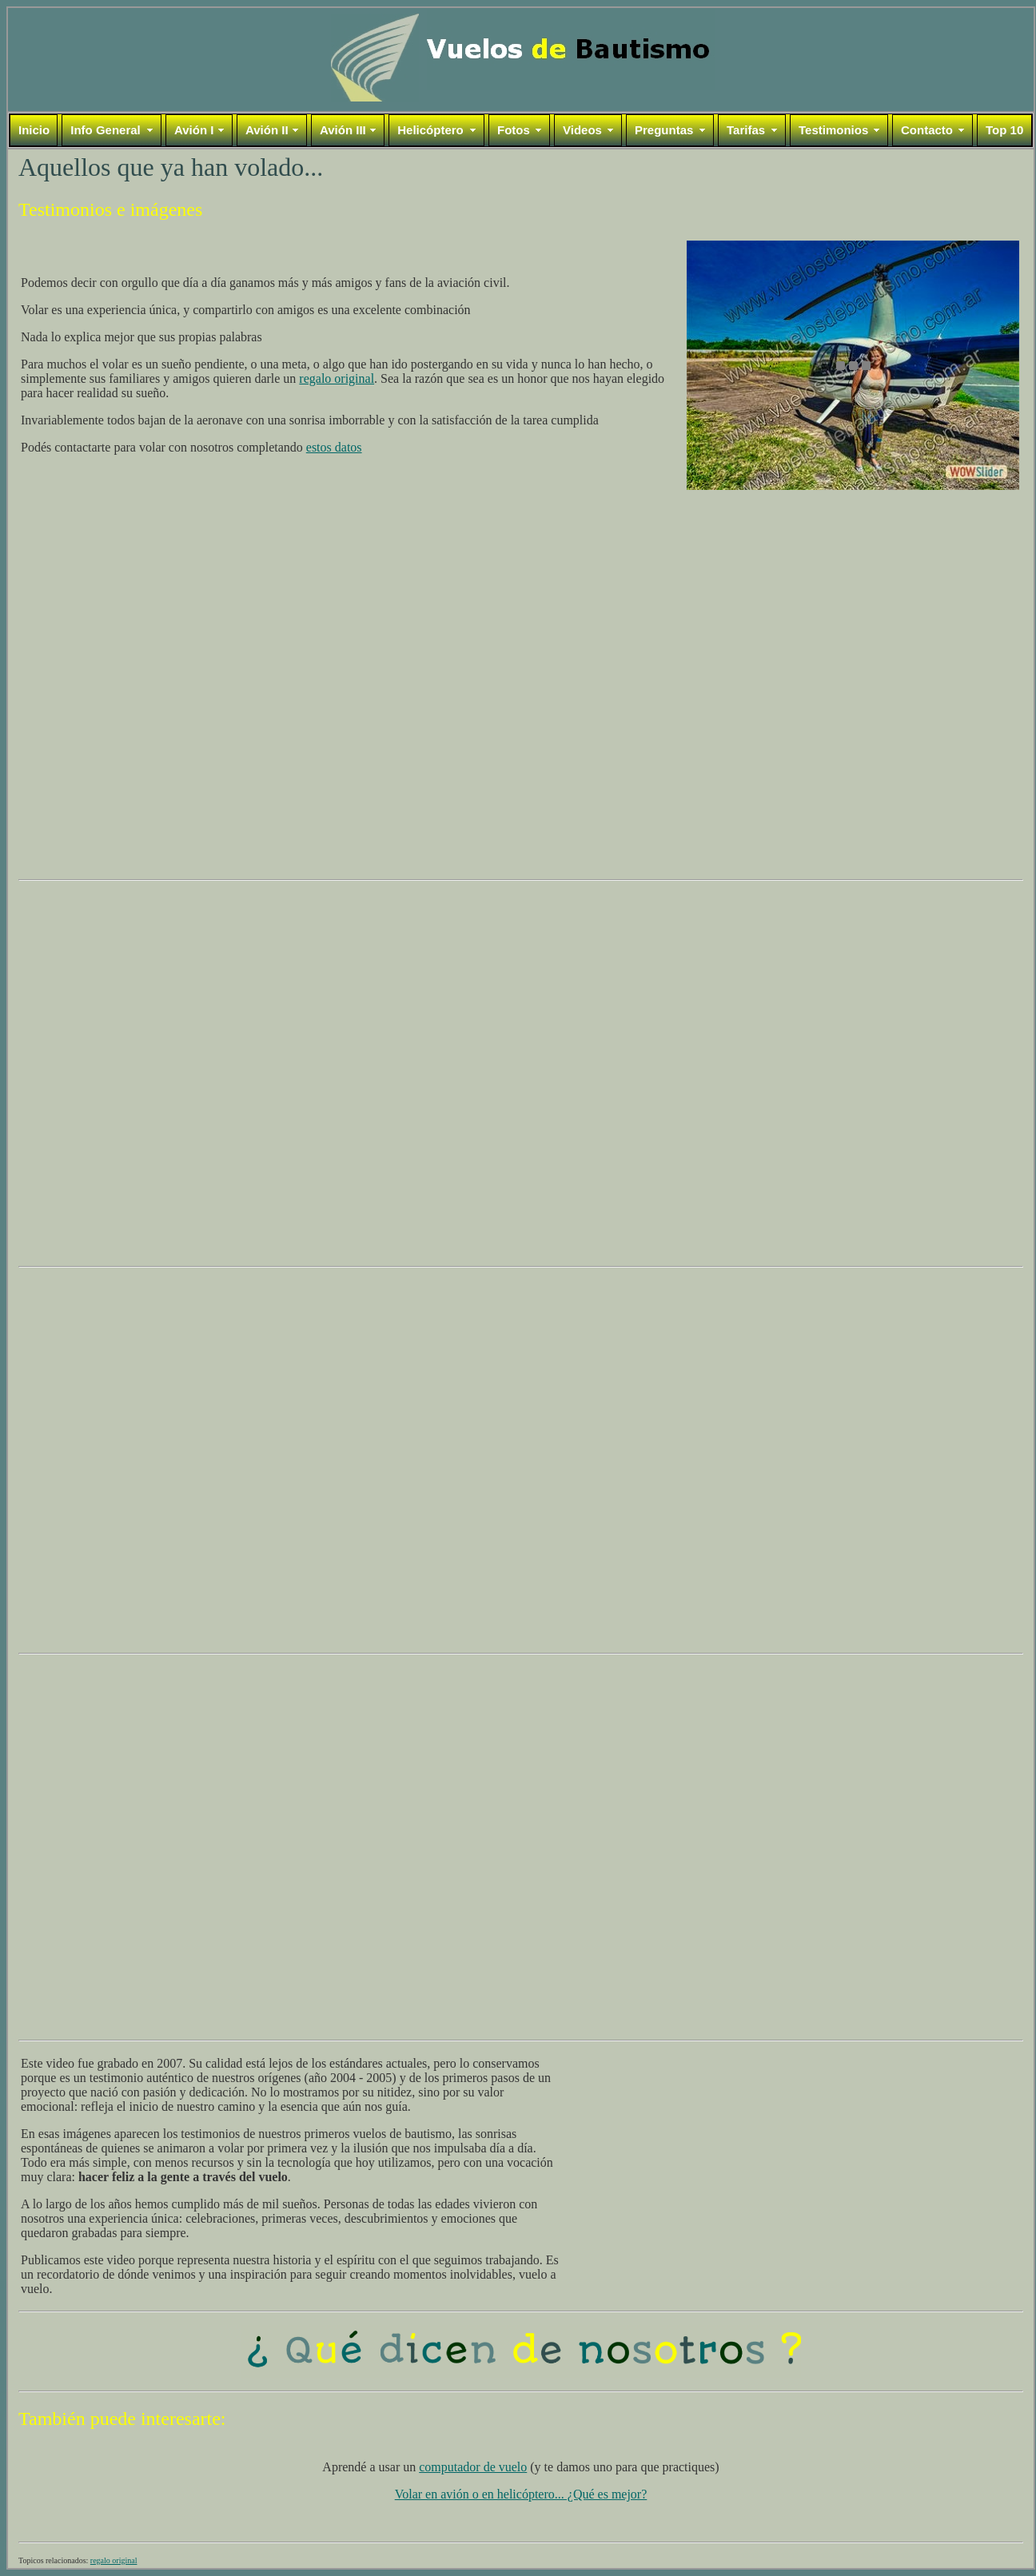  I want to click on Avión III, so click(343, 130).